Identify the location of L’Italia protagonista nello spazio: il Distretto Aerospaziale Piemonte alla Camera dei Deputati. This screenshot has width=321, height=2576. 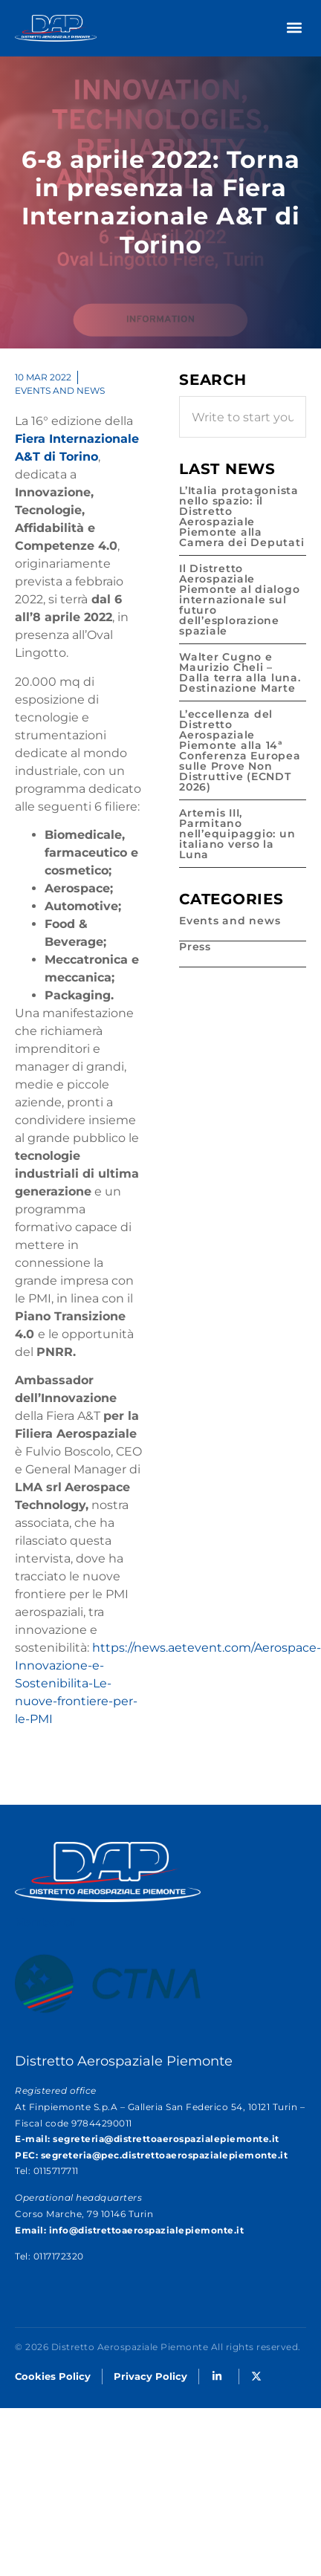
(241, 516).